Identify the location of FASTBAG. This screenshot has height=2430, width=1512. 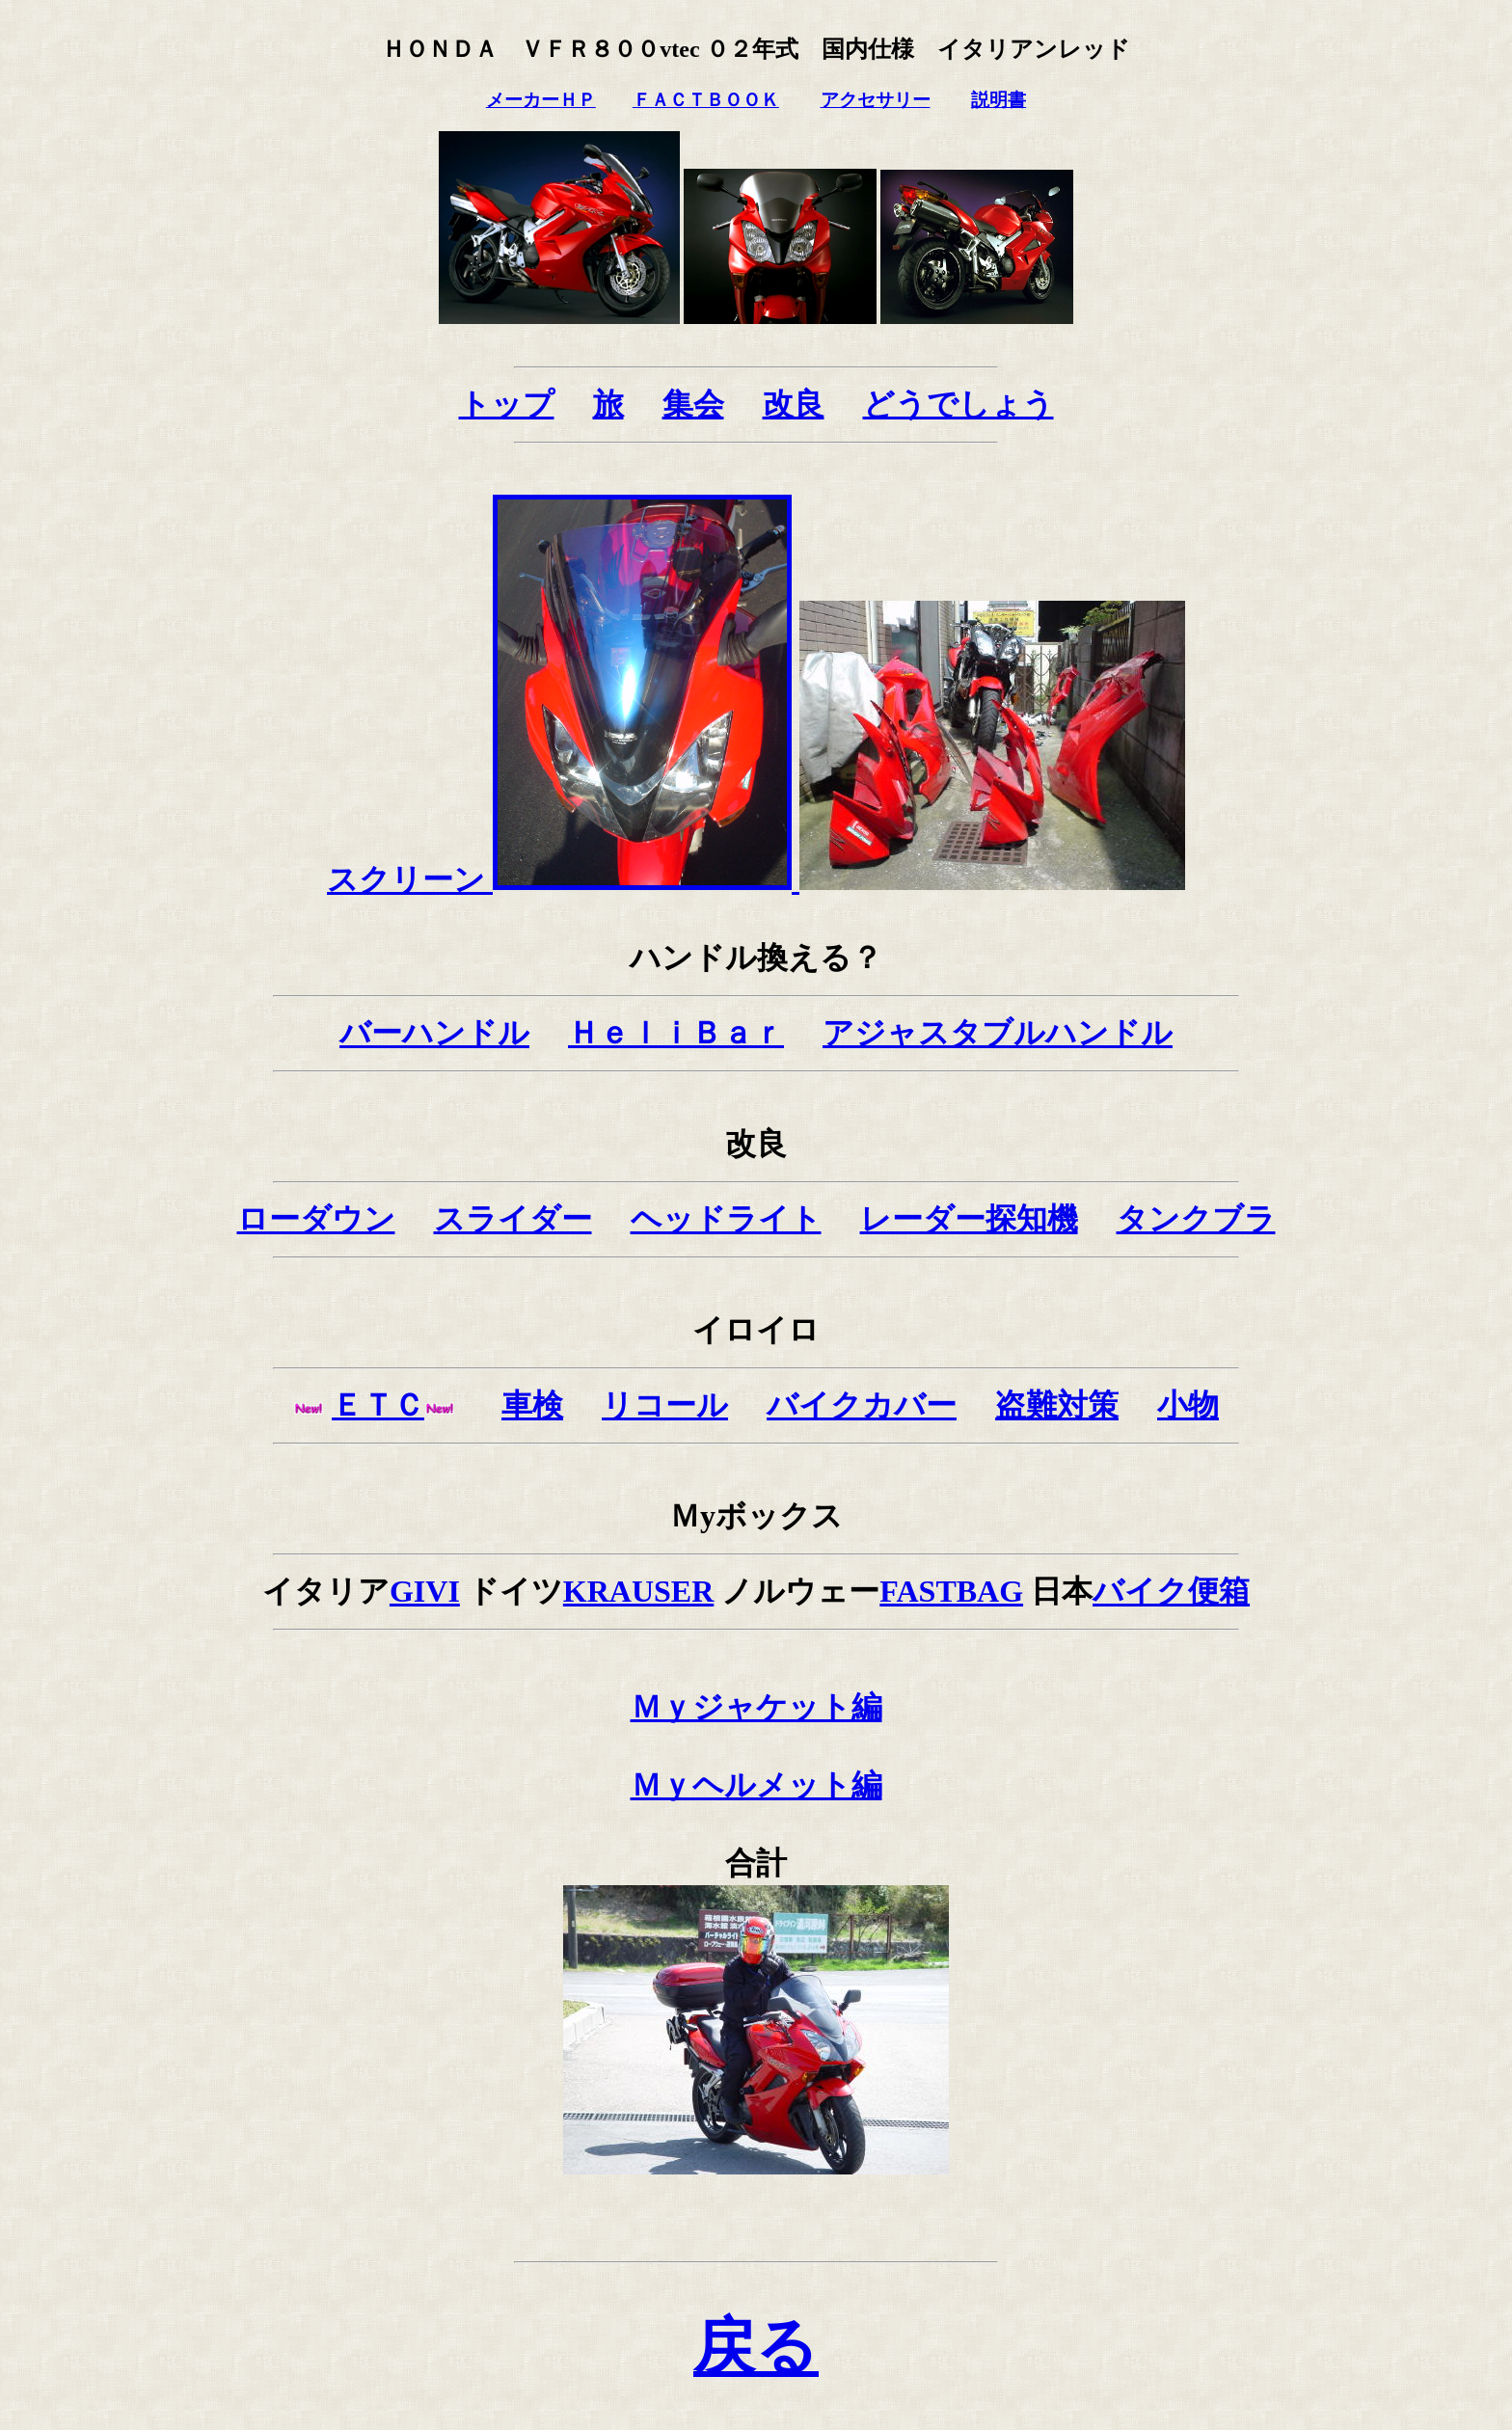
(951, 1591).